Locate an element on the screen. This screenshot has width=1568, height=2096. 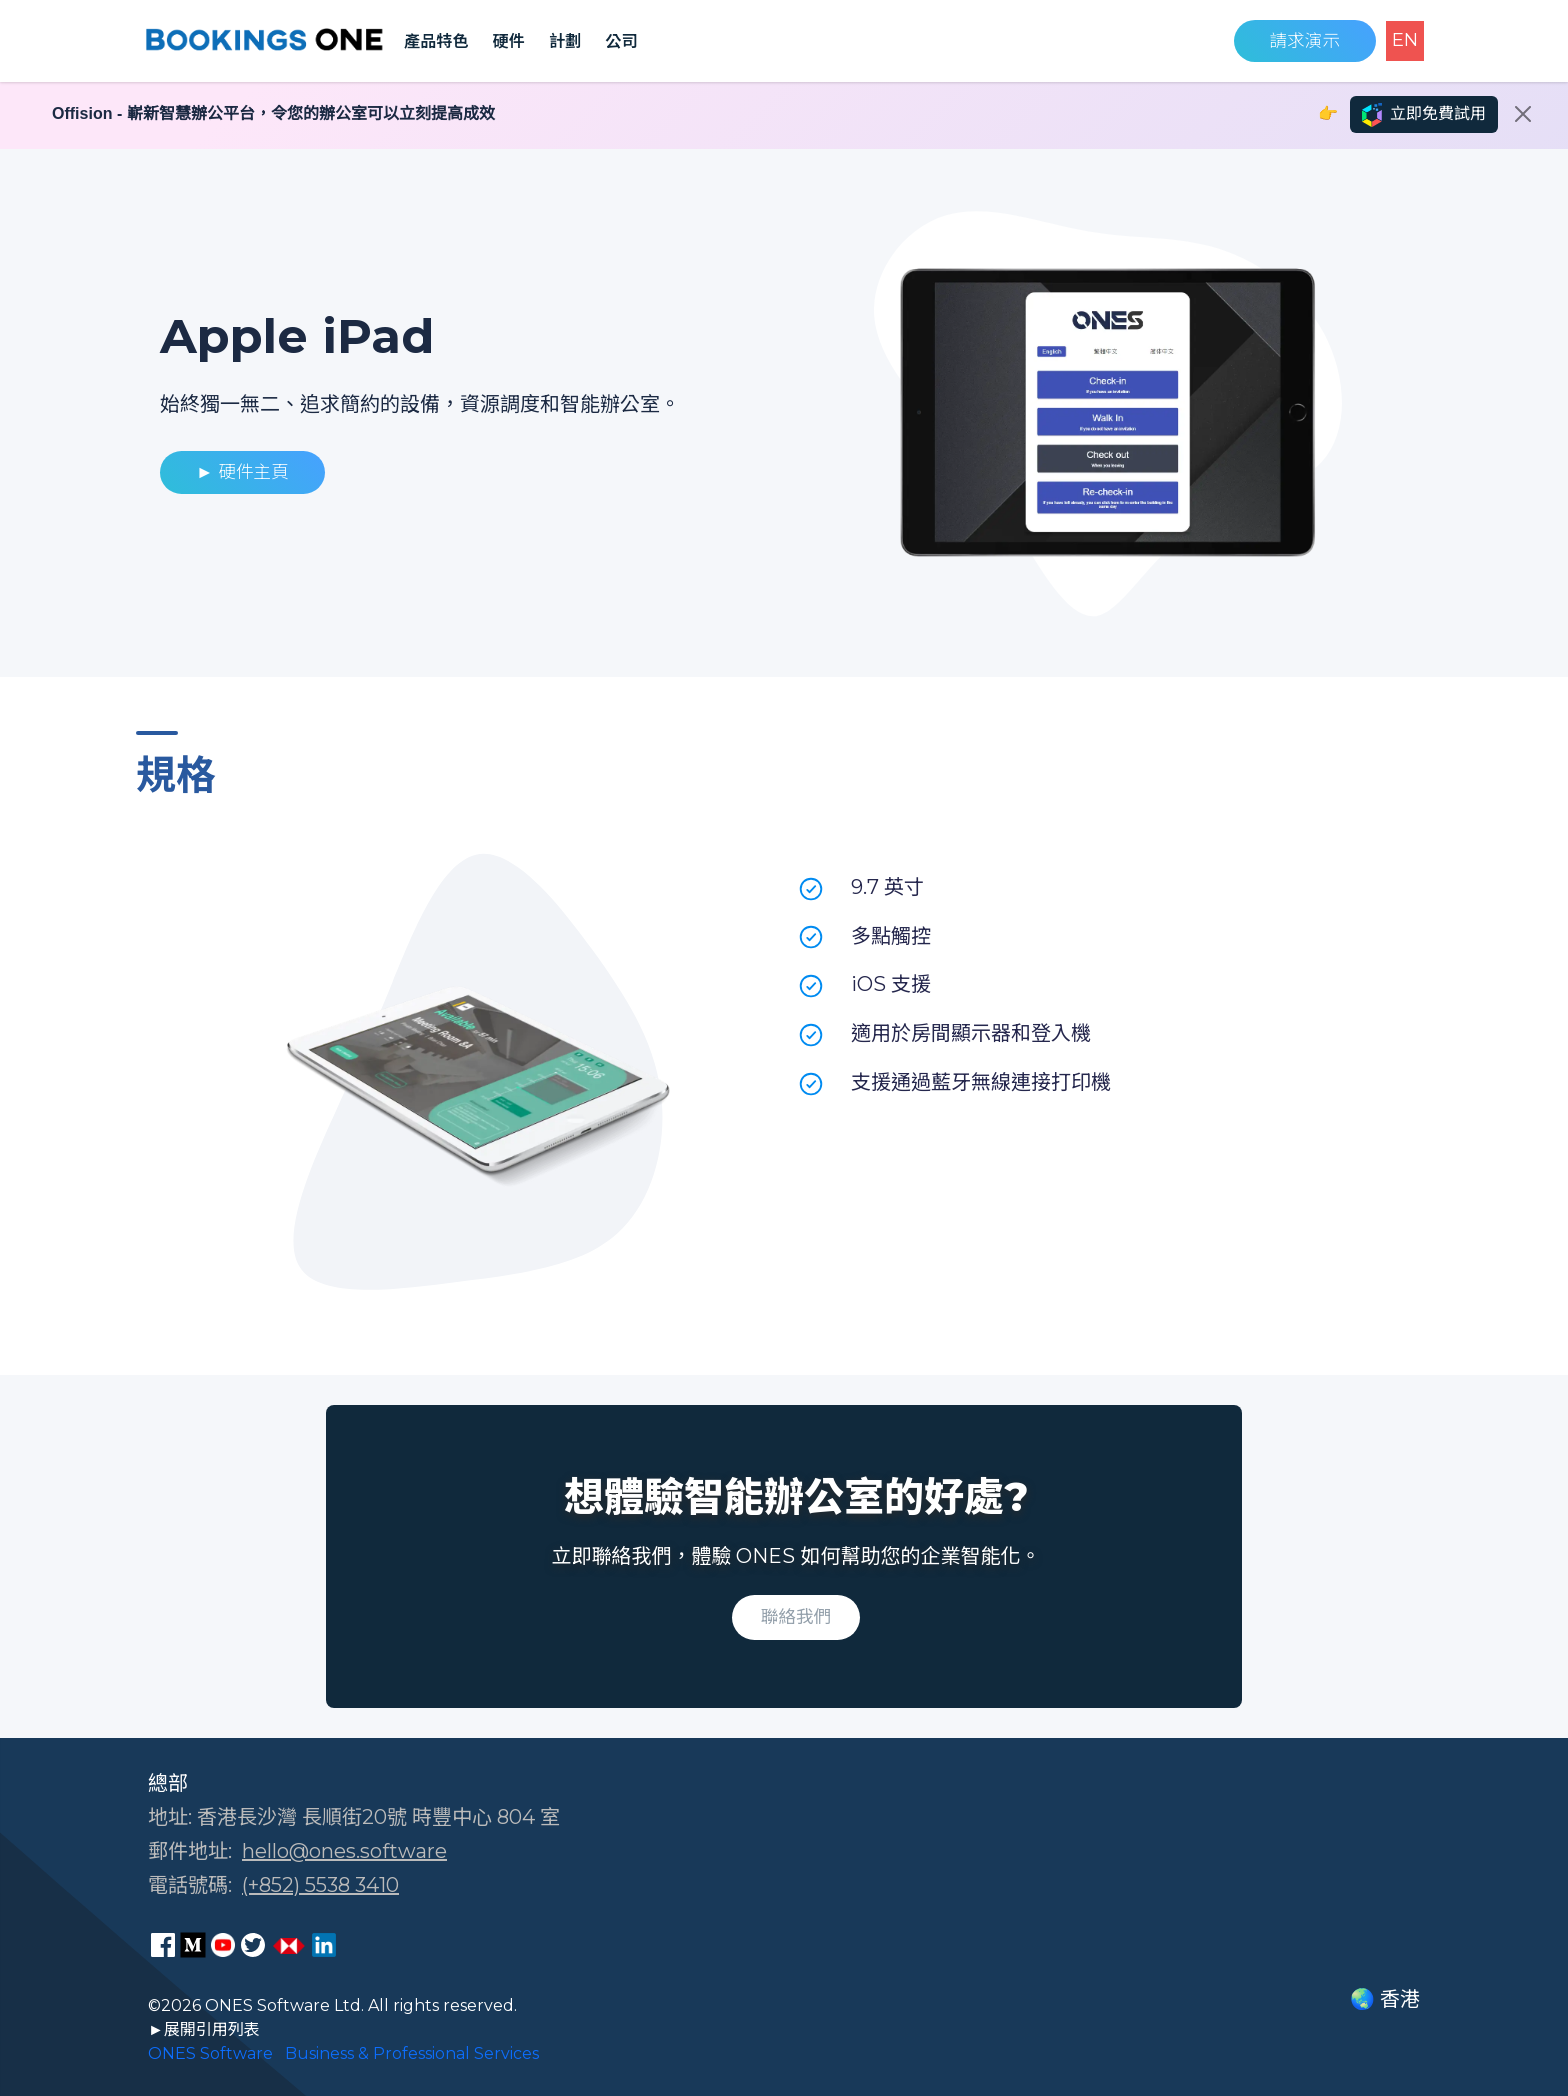
EN is located at coordinates (1405, 40).